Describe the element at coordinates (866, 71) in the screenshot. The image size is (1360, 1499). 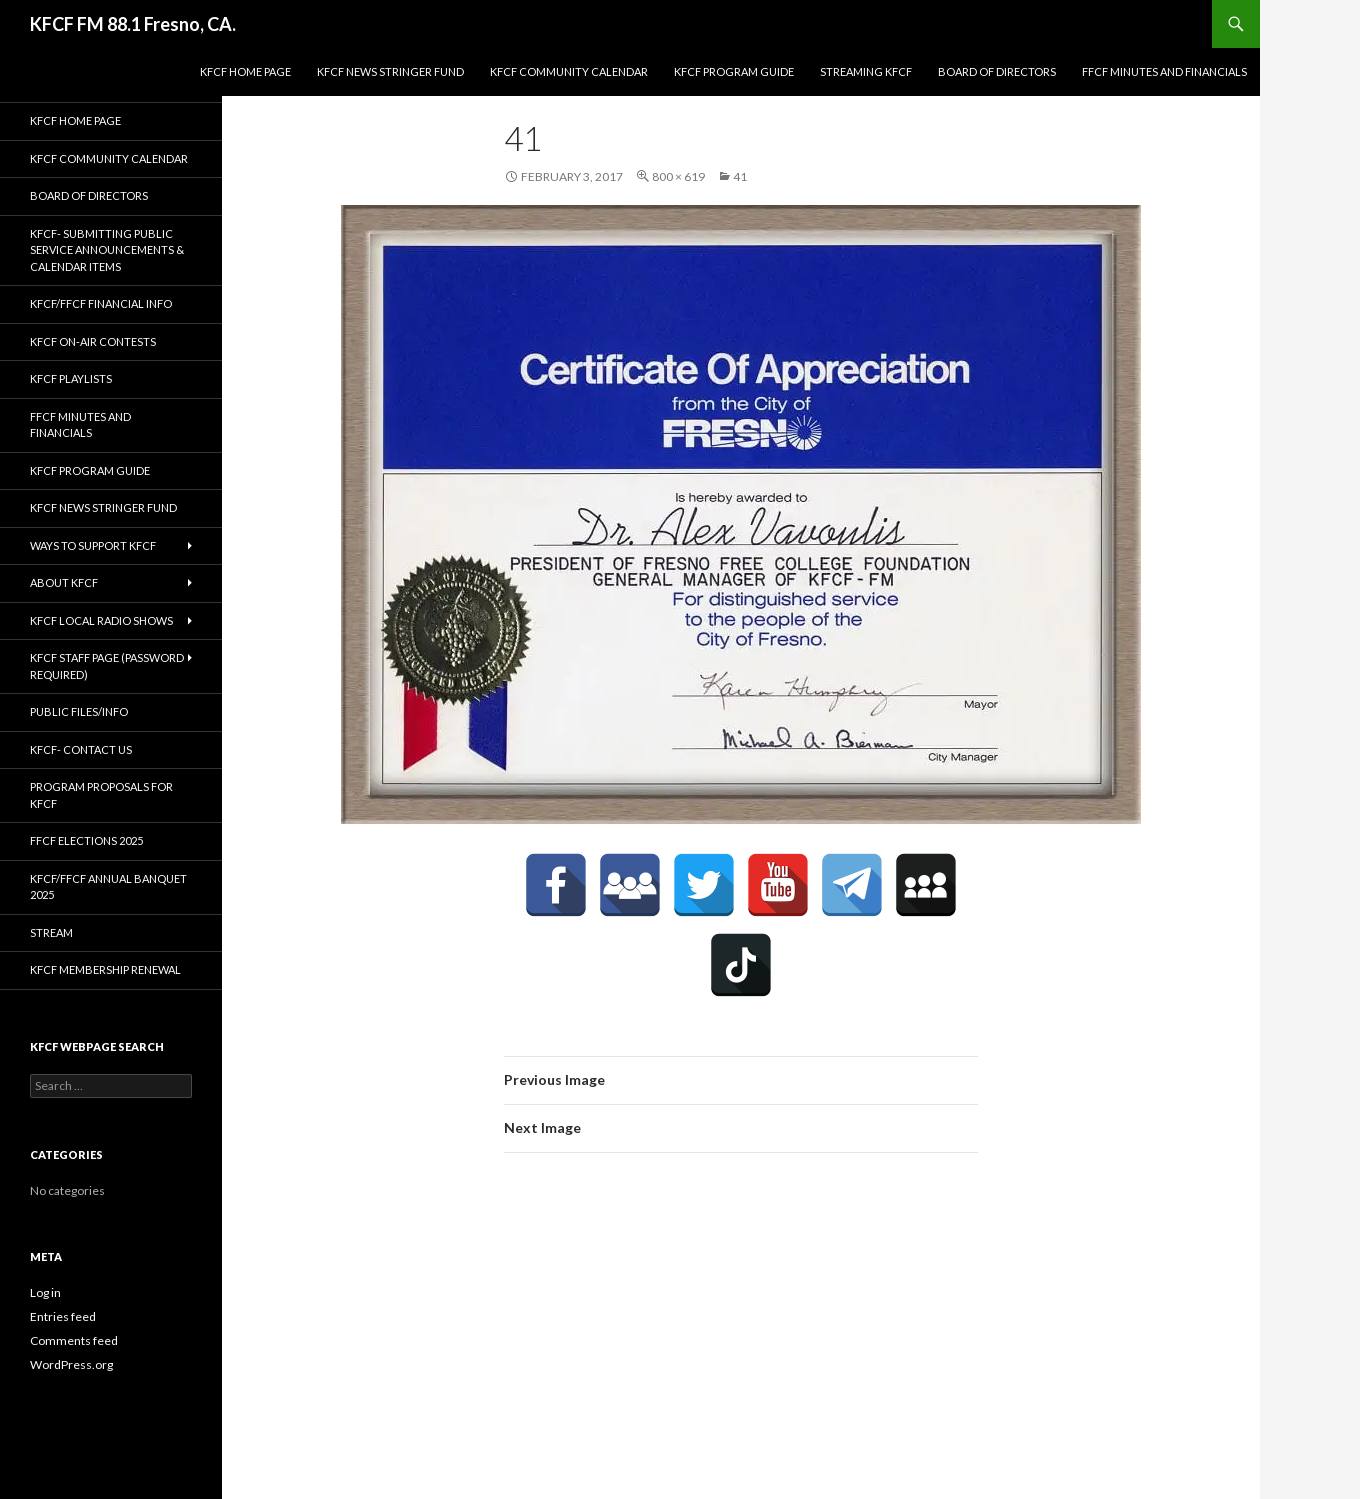
I see `streaming KFCF` at that location.